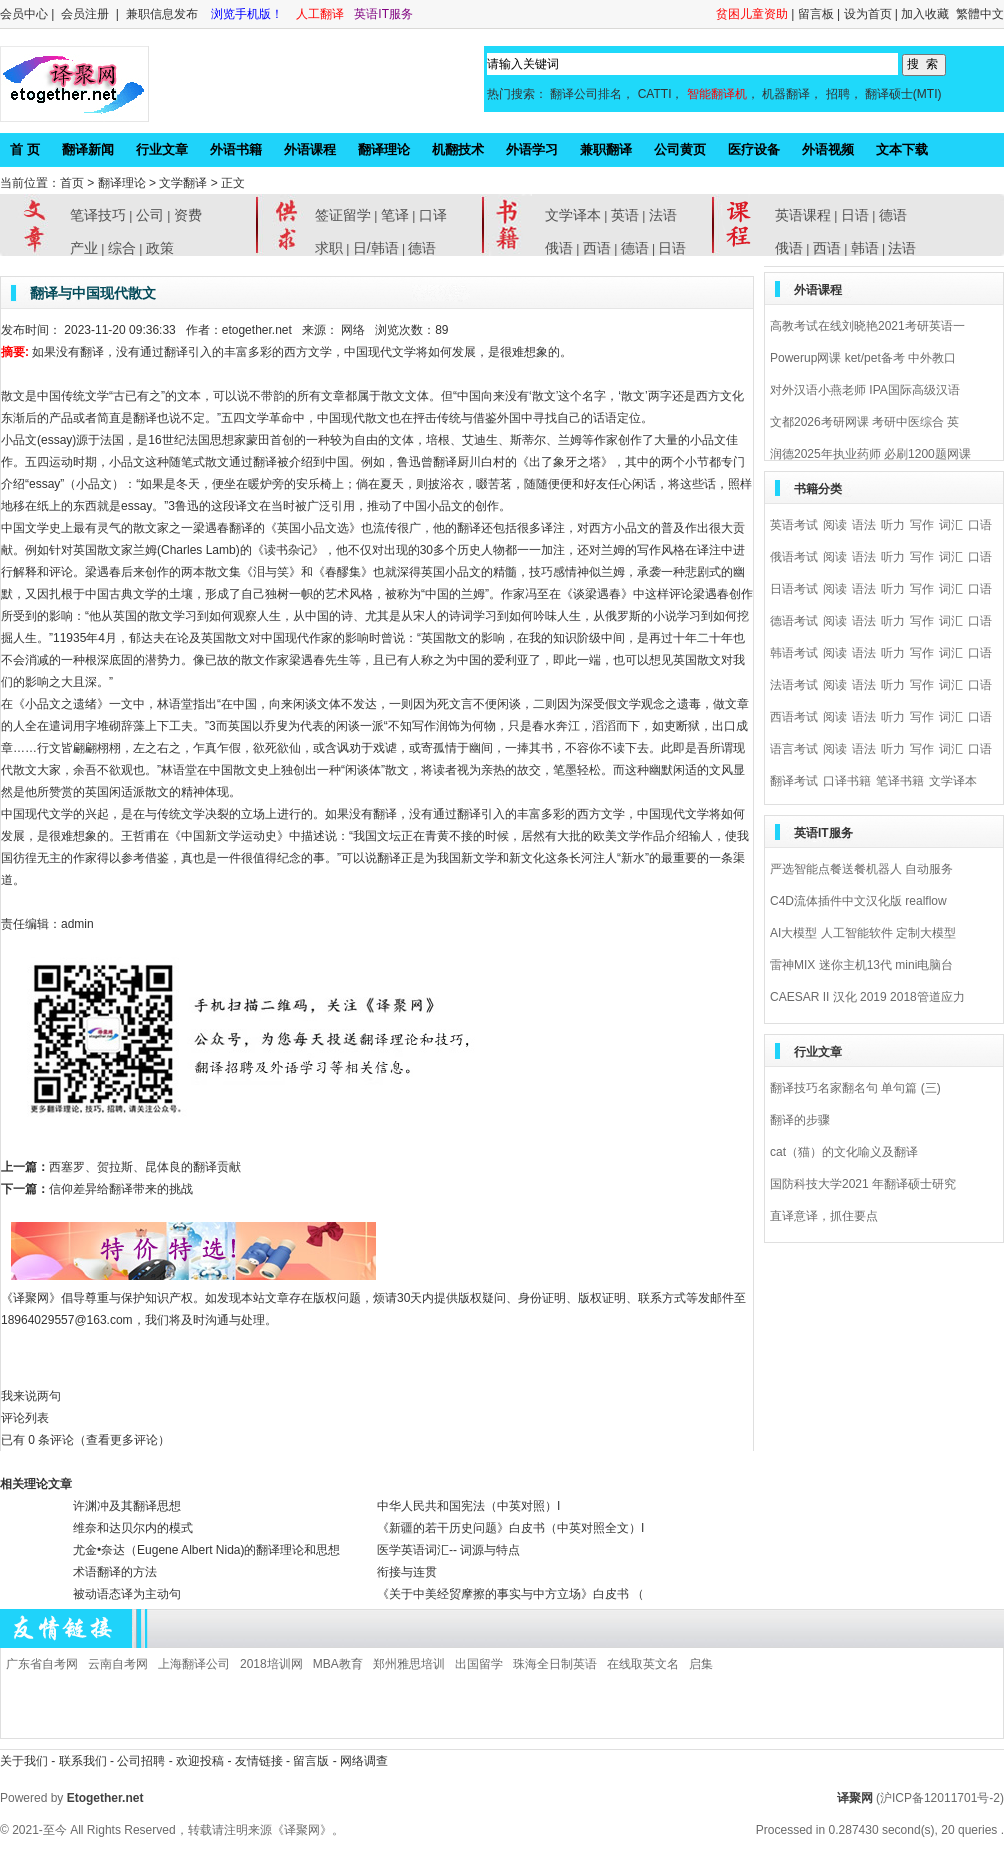 This screenshot has height=1850, width=1004. I want to click on 综合, so click(122, 248).